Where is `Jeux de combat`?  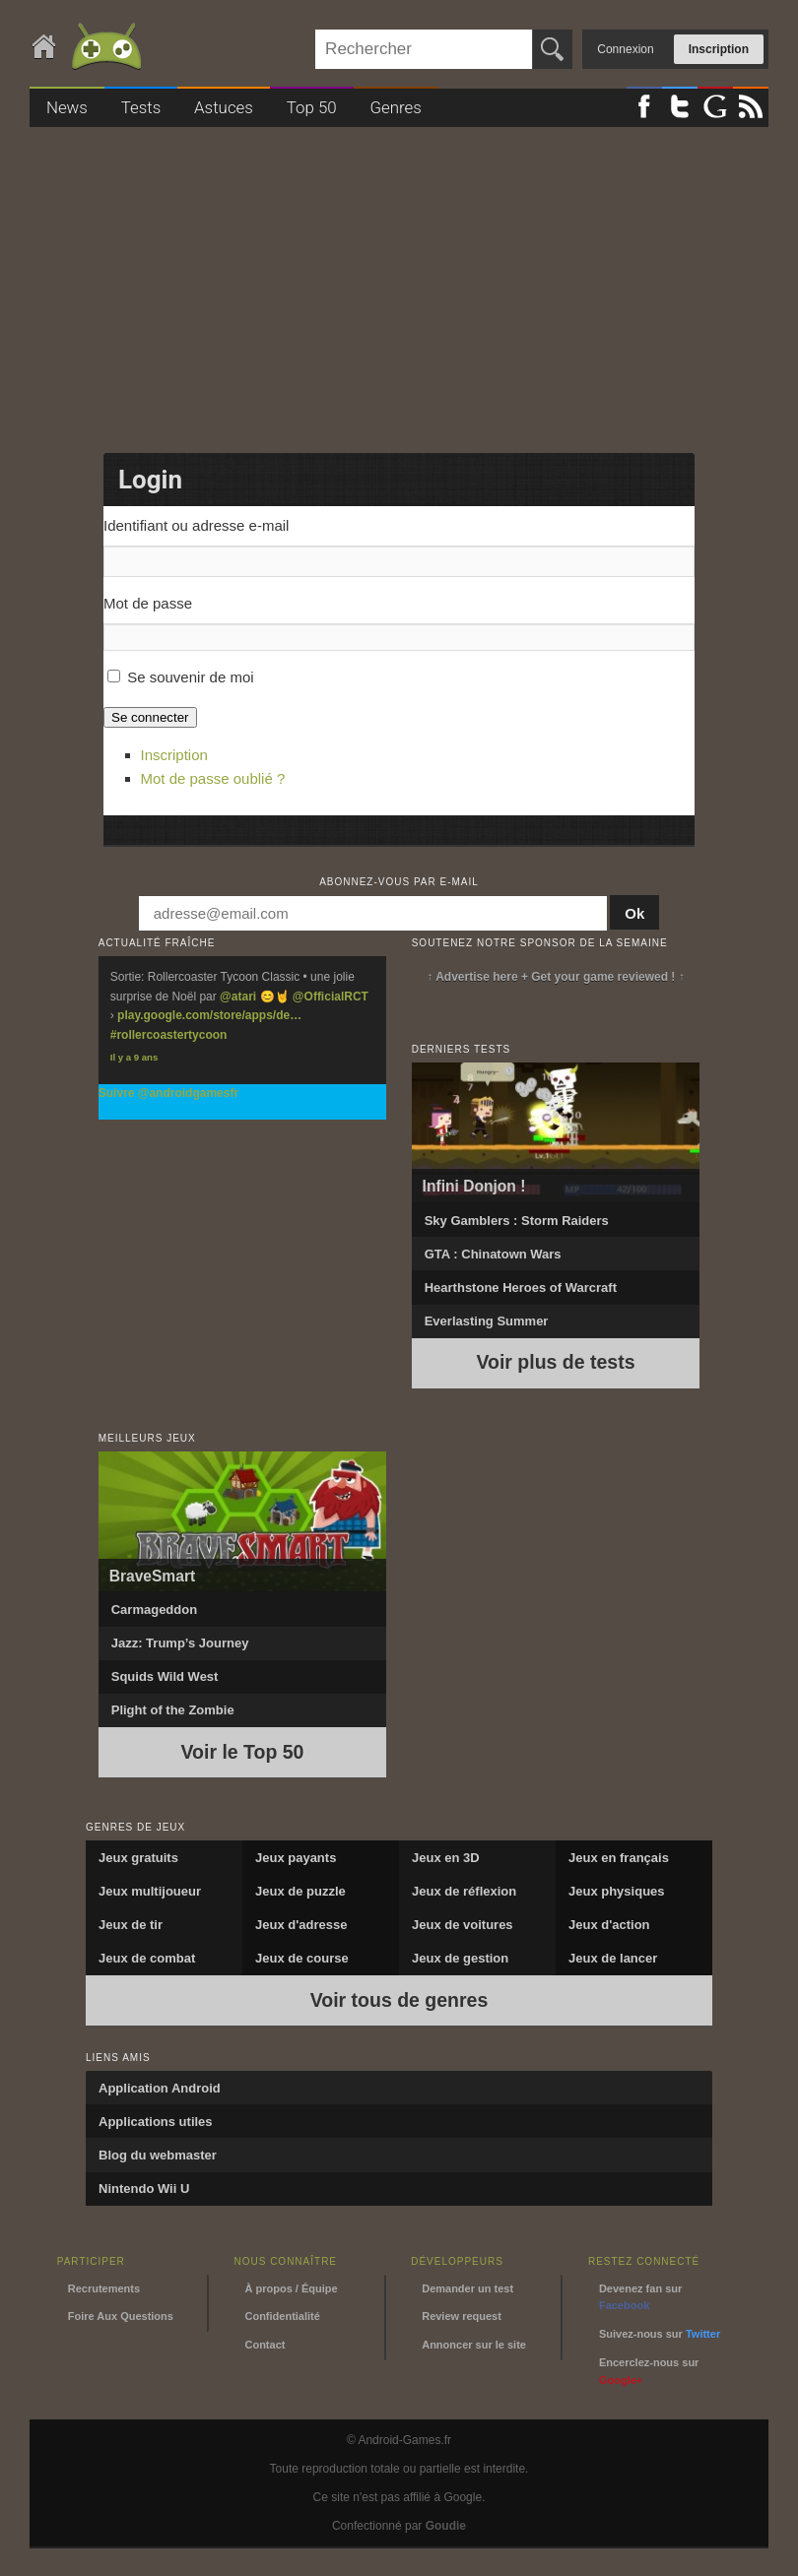 Jeux de combat is located at coordinates (147, 1958).